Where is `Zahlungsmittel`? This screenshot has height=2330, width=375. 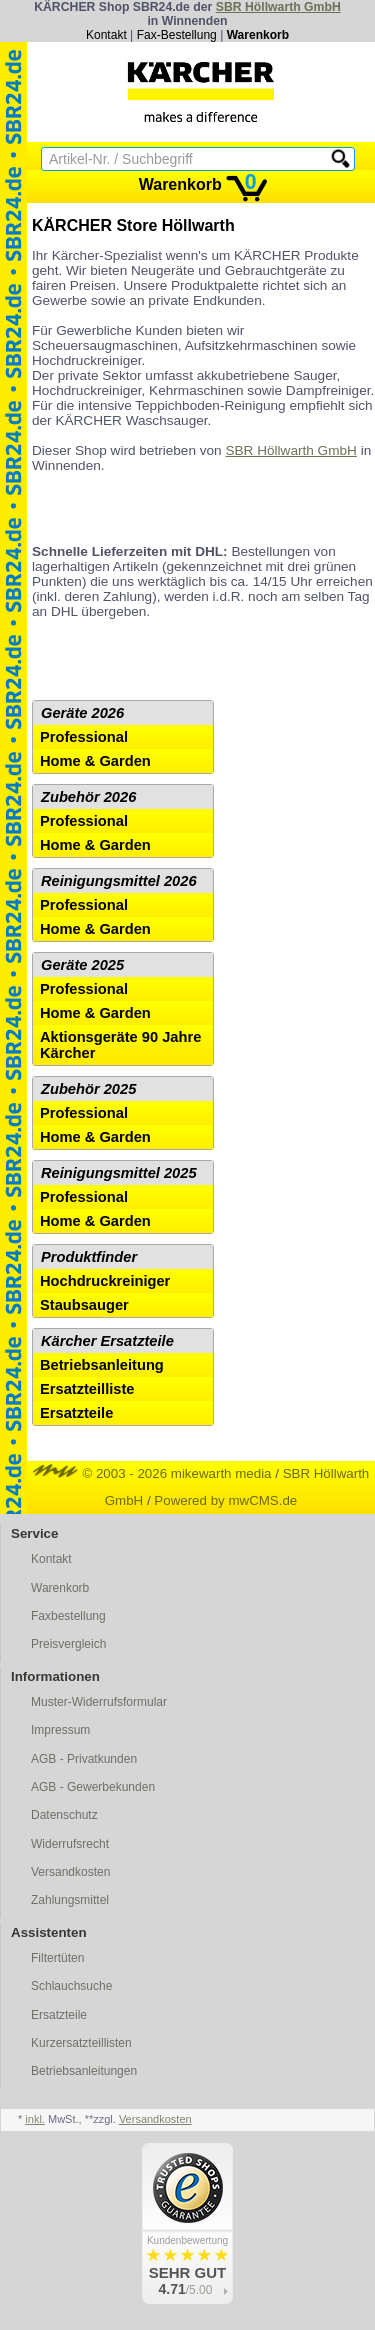 Zahlungsmittel is located at coordinates (70, 1900).